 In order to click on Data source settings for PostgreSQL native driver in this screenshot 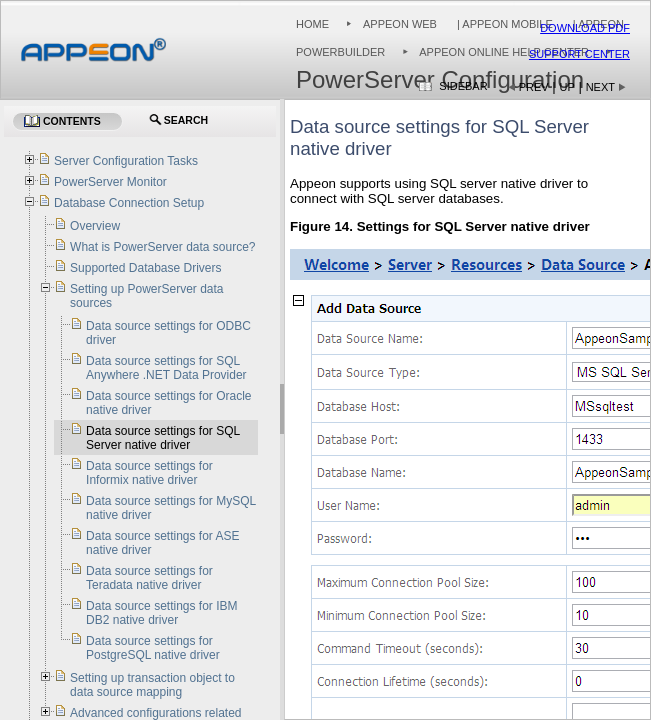, I will do `click(153, 648)`.